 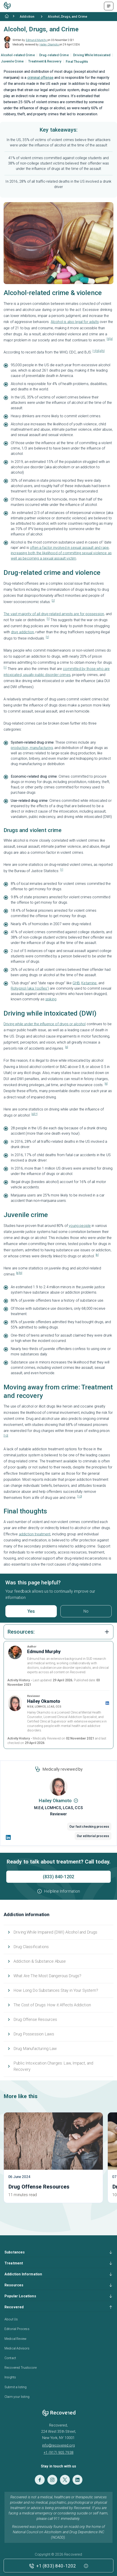 What do you see at coordinates (43, 1976) in the screenshot?
I see `What Are The Most Dangerous Drugs?` at bounding box center [43, 1976].